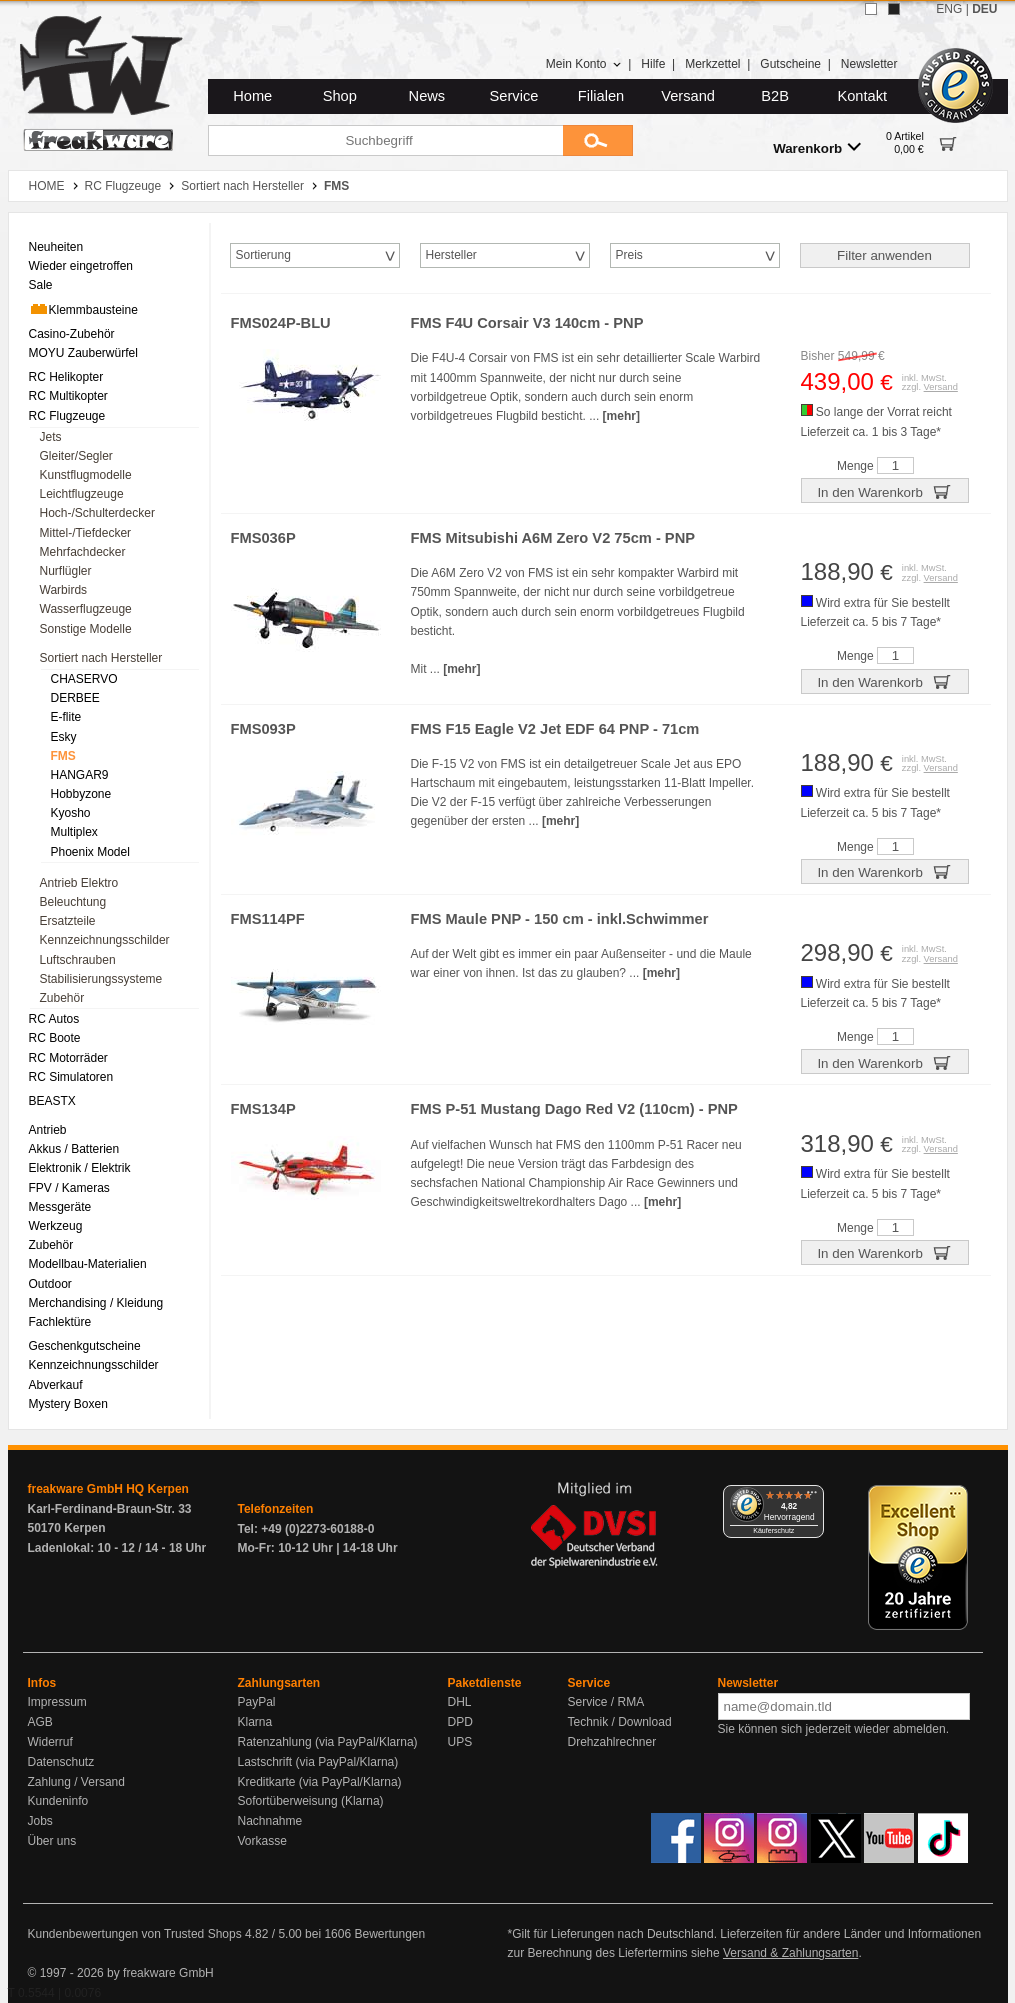  Describe the element at coordinates (869, 64) in the screenshot. I see `Newsletter` at that location.